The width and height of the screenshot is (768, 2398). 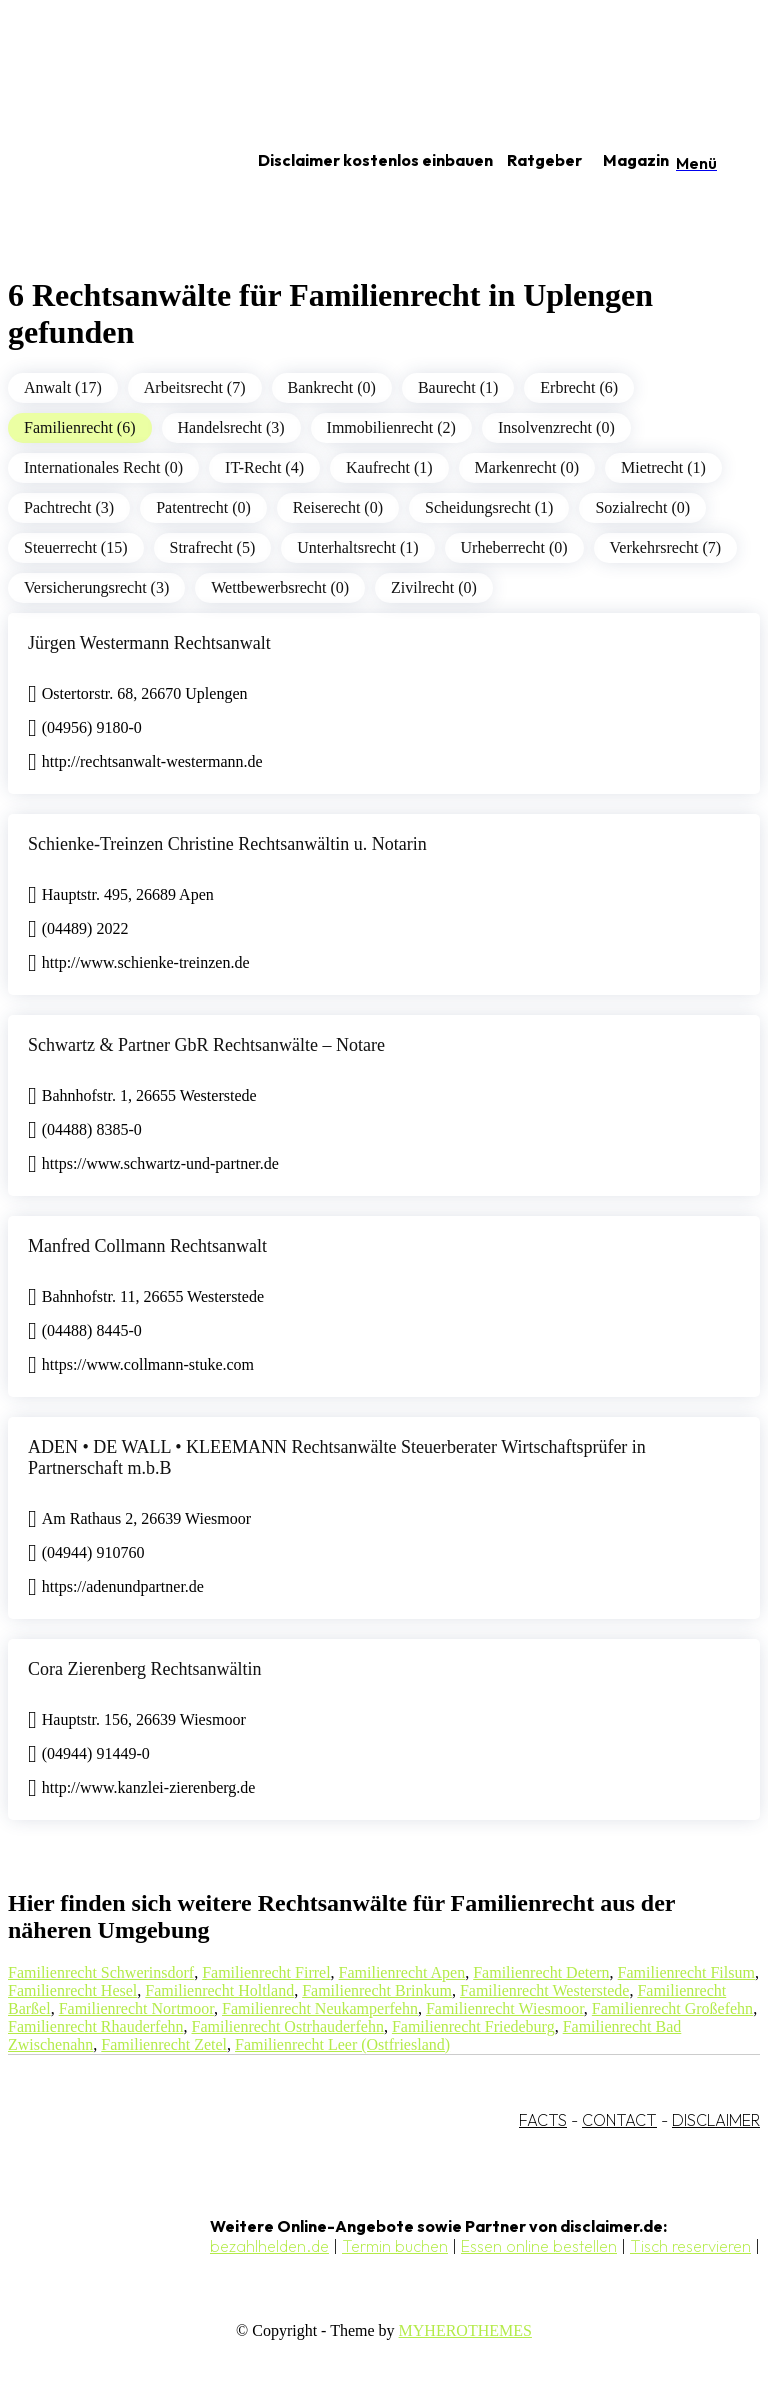 What do you see at coordinates (389, 467) in the screenshot?
I see `Kaufrecht (1)` at bounding box center [389, 467].